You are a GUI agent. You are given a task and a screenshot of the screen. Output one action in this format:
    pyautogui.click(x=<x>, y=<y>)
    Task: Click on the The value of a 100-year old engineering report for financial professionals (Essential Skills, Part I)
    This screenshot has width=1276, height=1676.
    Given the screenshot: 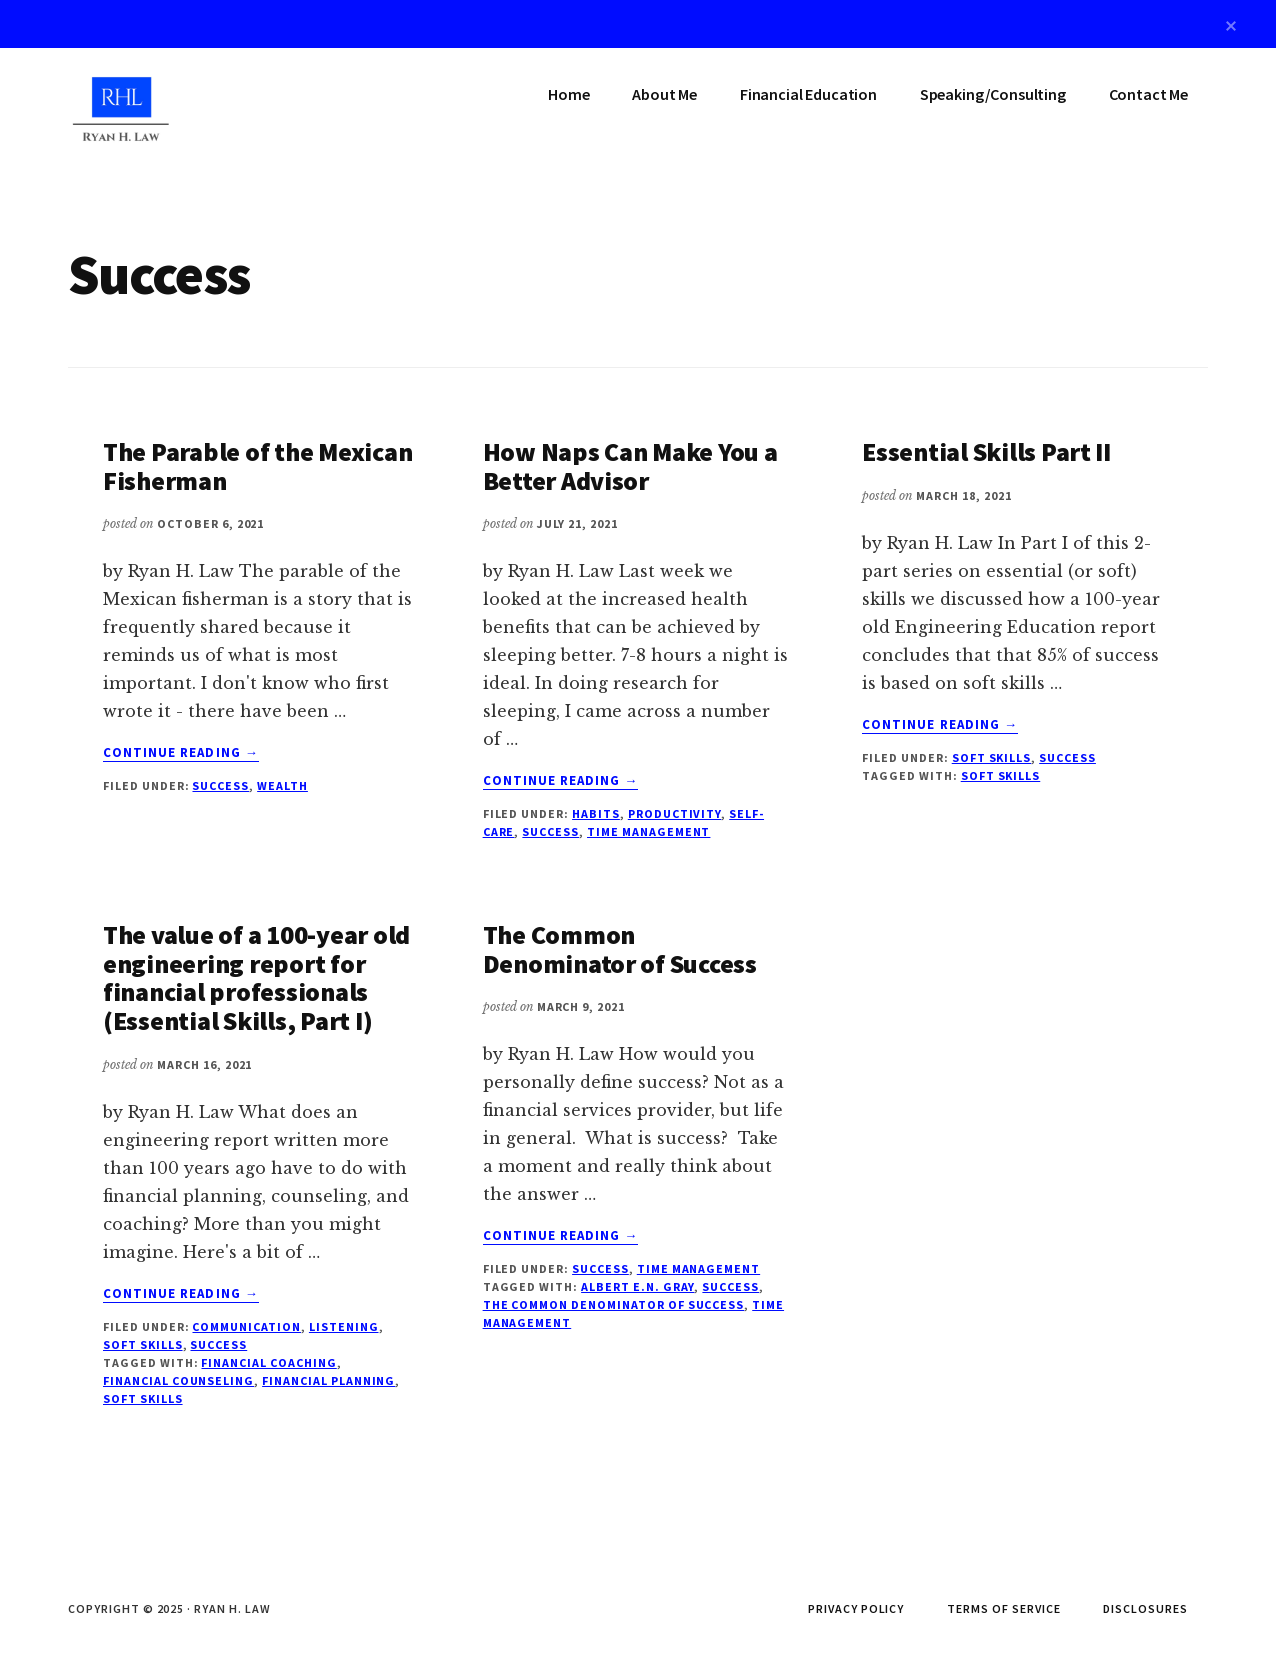 What is the action you would take?
    pyautogui.click(x=256, y=977)
    